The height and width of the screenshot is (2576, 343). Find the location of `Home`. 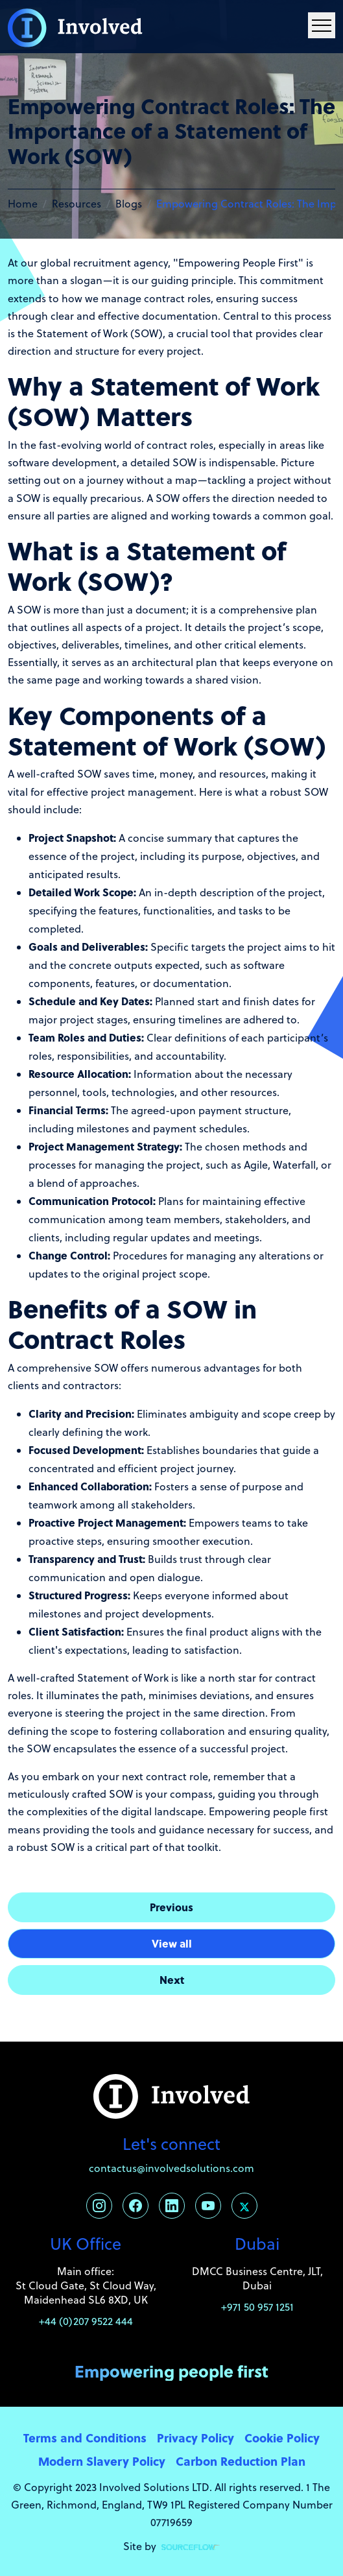

Home is located at coordinates (23, 204).